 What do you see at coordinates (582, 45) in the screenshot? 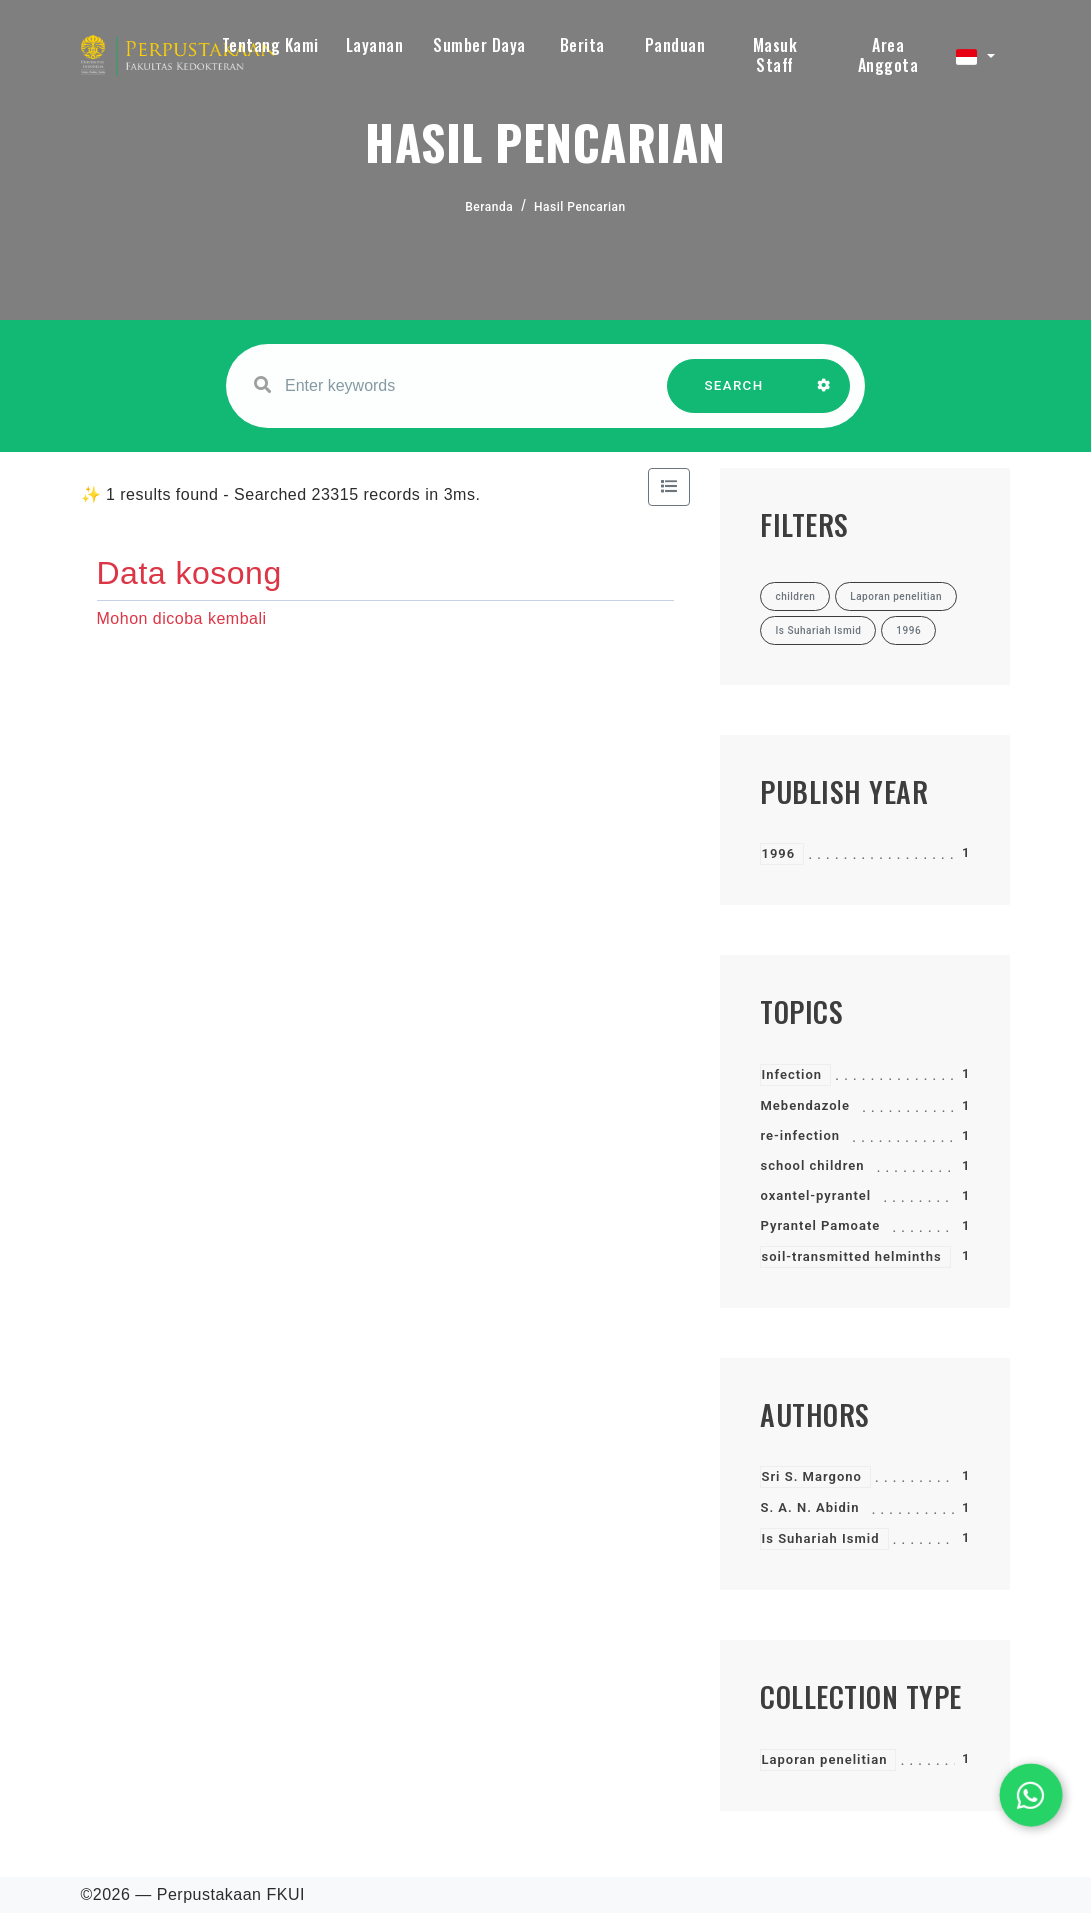
I see `Berita` at bounding box center [582, 45].